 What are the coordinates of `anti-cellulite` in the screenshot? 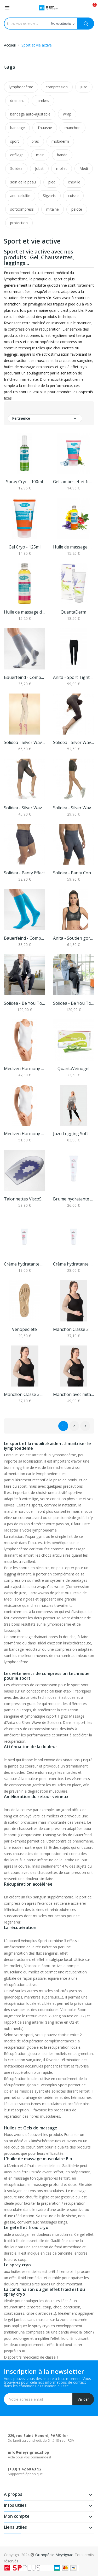 It's located at (20, 195).